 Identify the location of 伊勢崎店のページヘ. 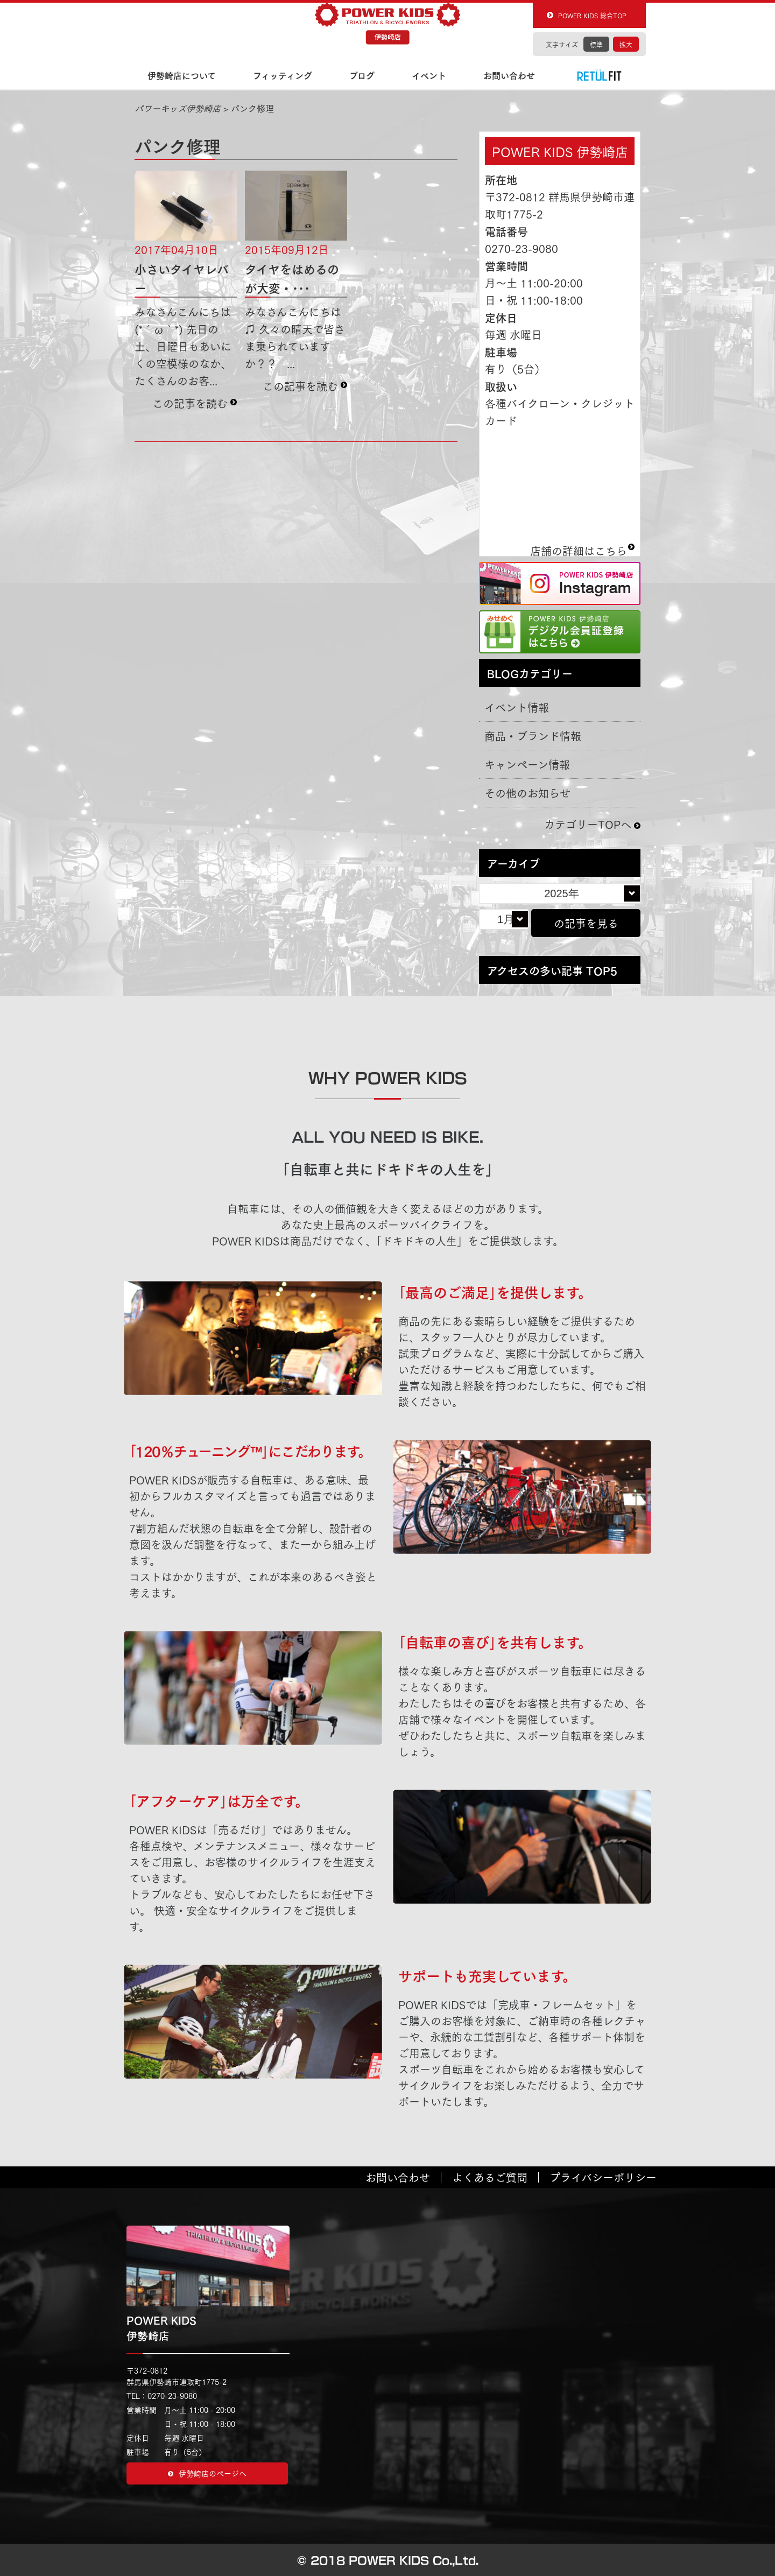
(207, 2473).